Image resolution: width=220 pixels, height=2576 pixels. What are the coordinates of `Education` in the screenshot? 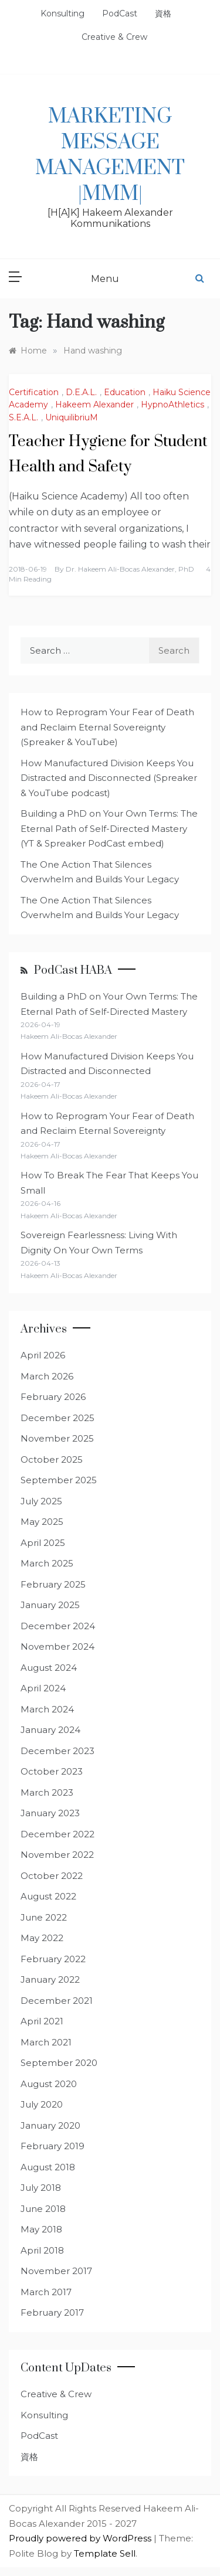 It's located at (124, 392).